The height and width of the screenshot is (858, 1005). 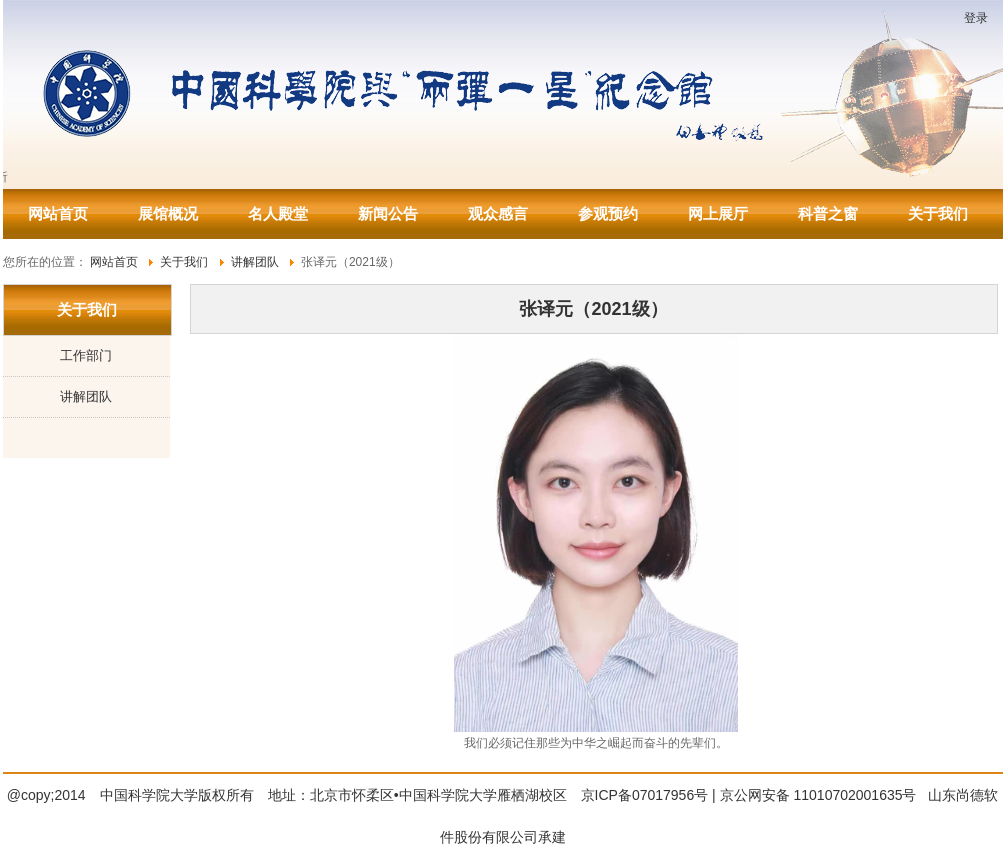 I want to click on 新闻公告, so click(x=388, y=213).